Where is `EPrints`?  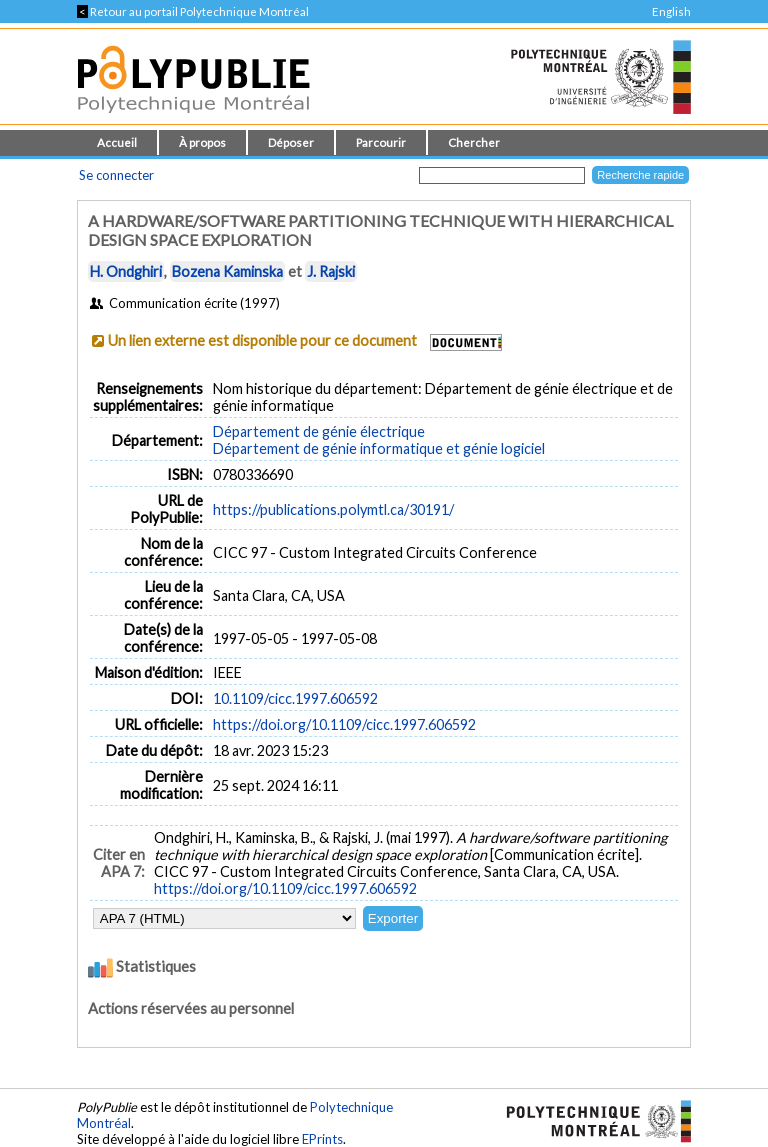
EPrints is located at coordinates (322, 1139).